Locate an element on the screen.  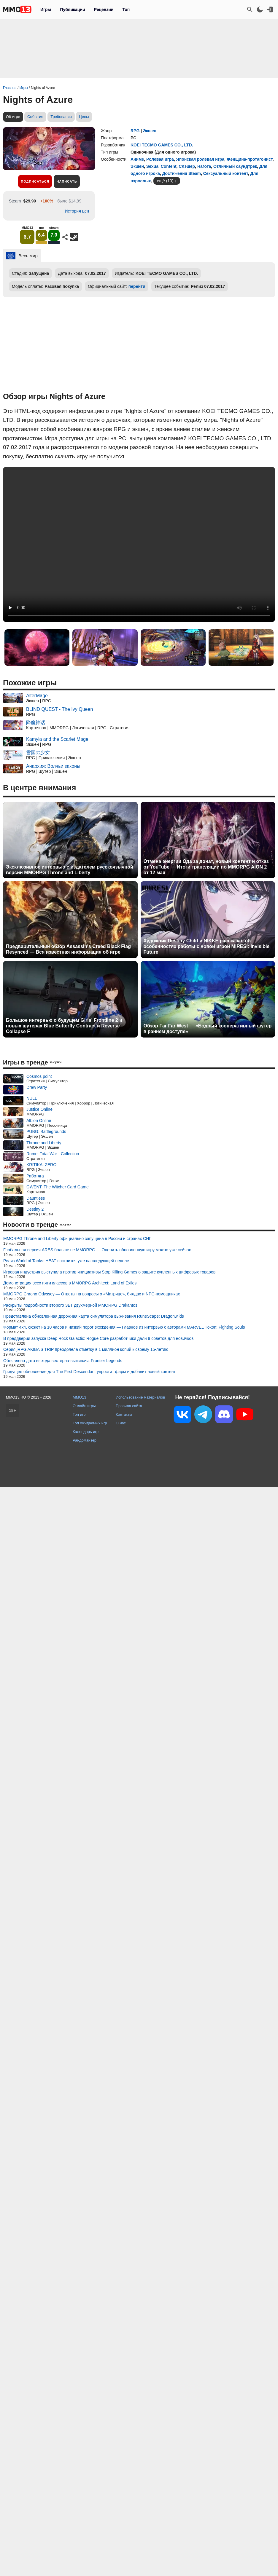
Сексуальный контент is located at coordinates (225, 173).